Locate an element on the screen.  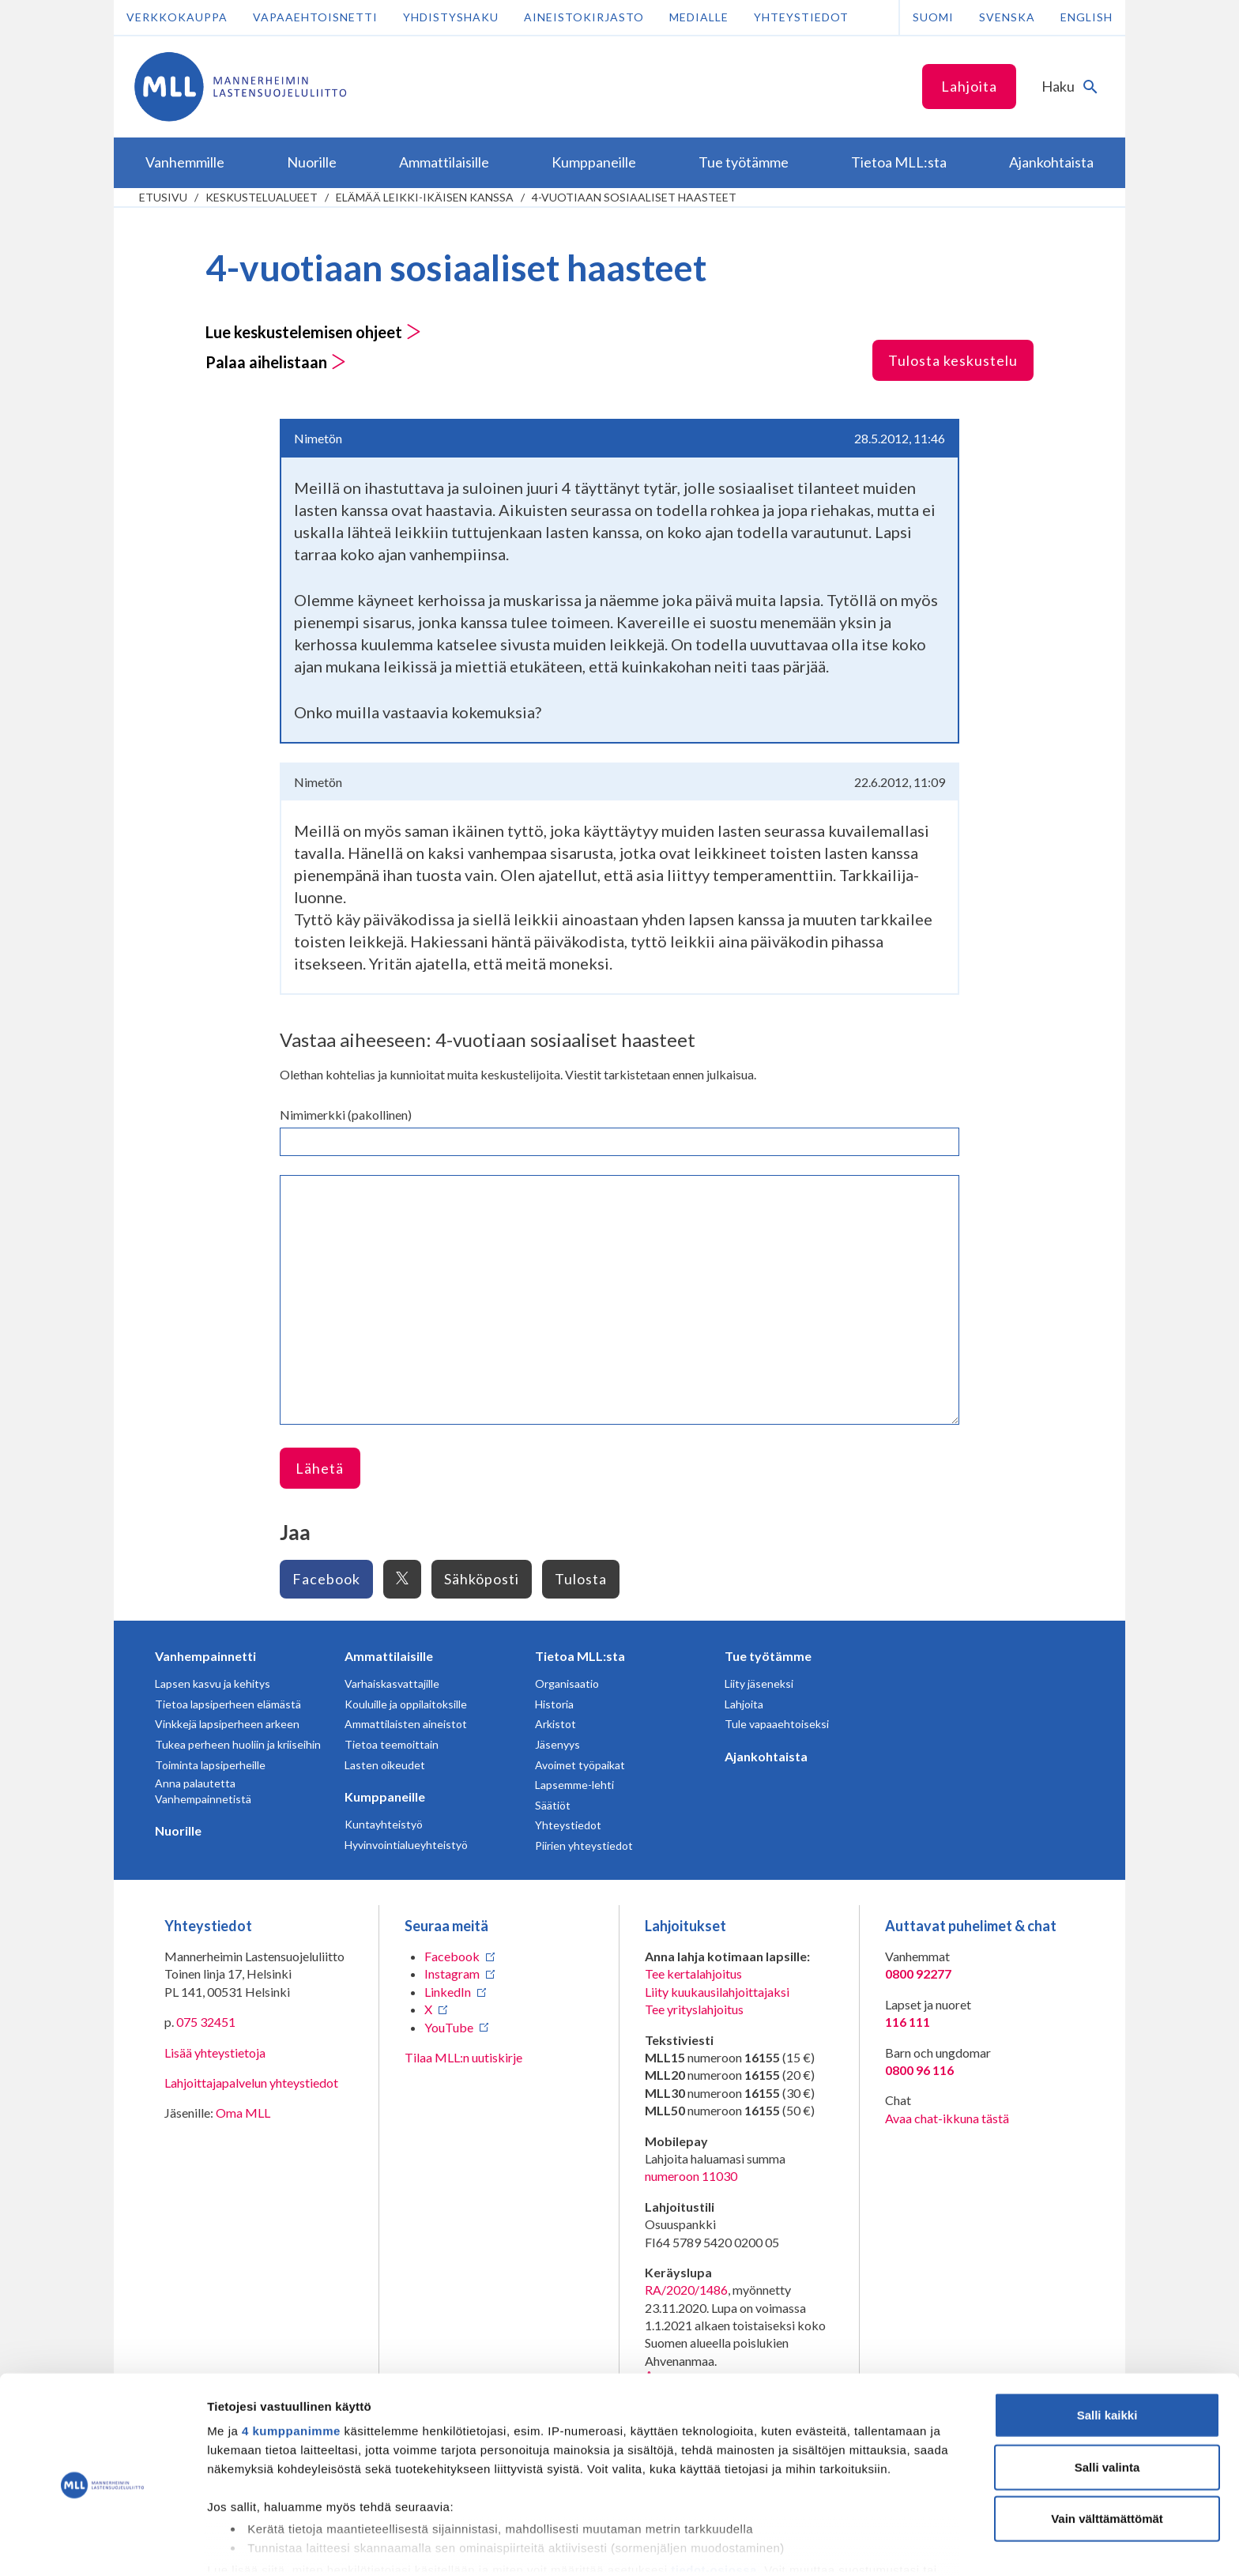
Anna palautetta Vanhempainnetistä is located at coordinates (203, 1791).